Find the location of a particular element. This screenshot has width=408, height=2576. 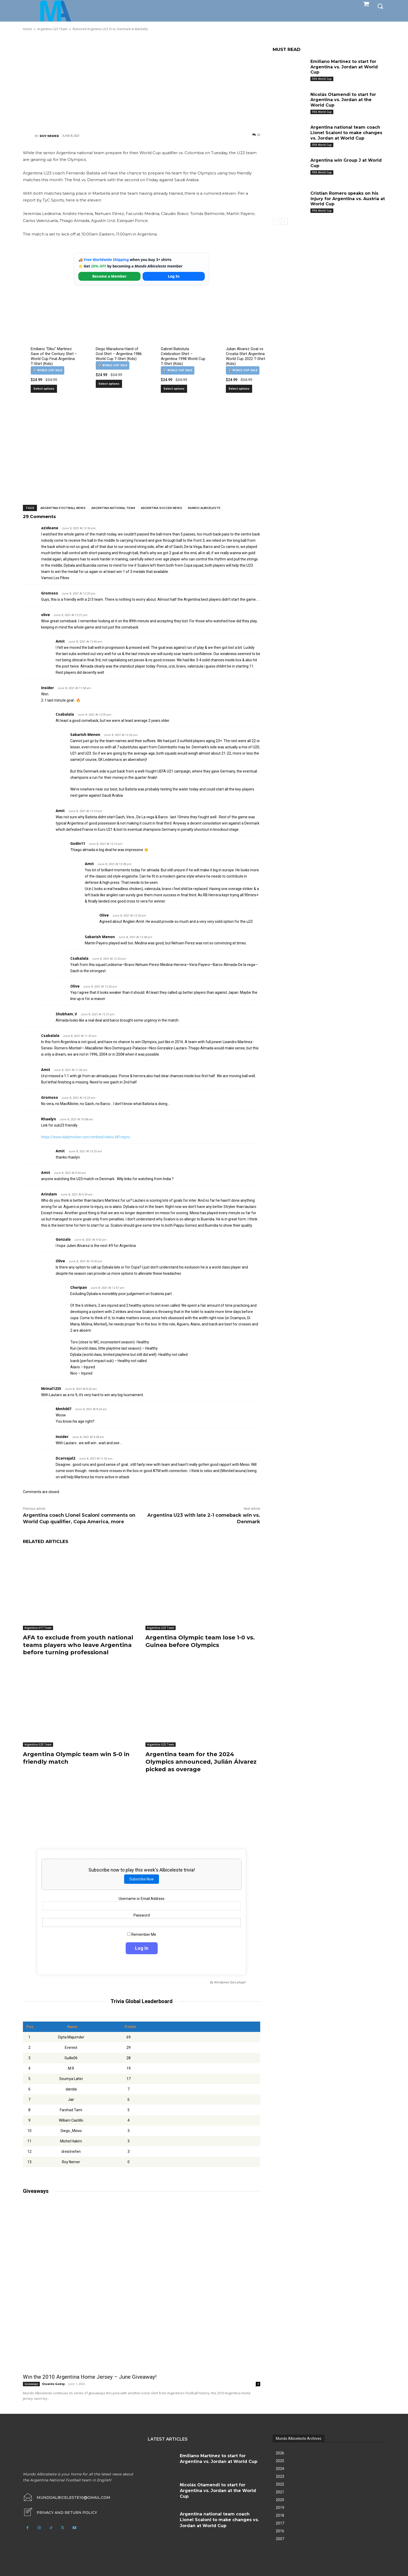

2017 is located at coordinates (280, 2523).